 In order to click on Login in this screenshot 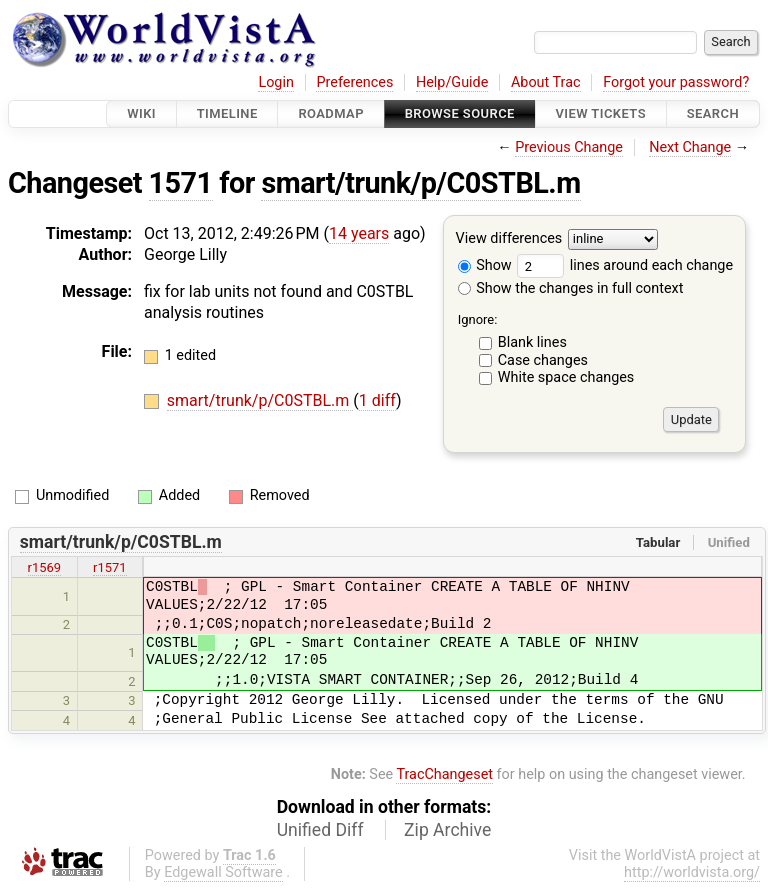, I will do `click(276, 82)`.